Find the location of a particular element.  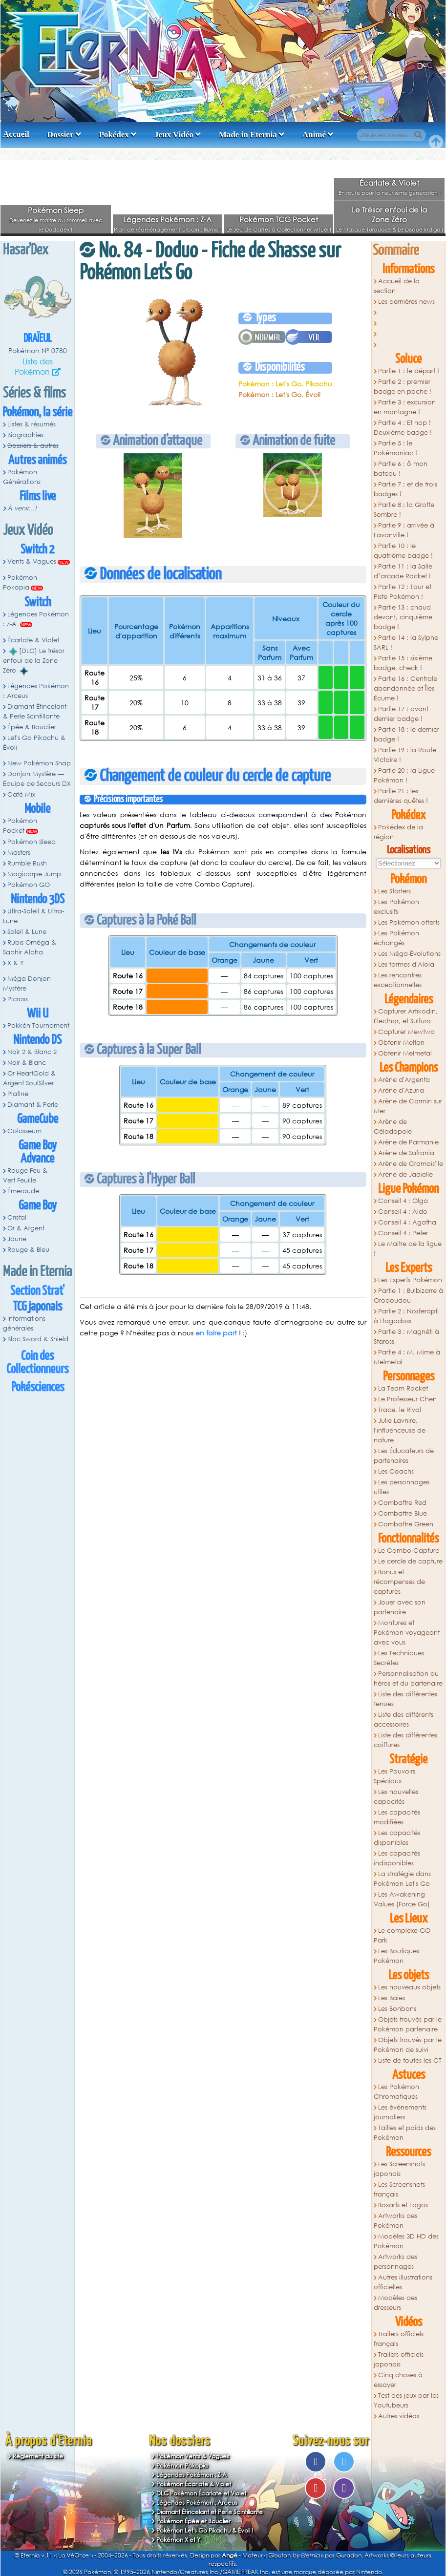

Conseil 4 : Aldo is located at coordinates (402, 1211).